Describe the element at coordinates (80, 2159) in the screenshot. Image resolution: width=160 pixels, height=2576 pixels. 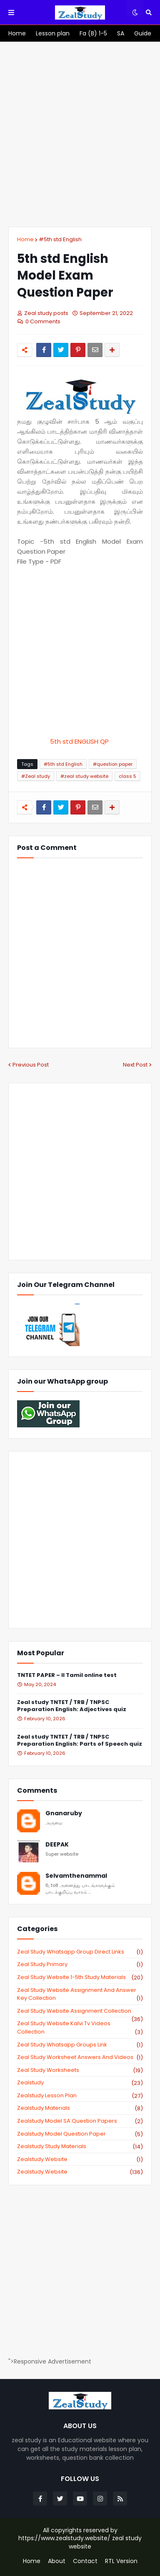
I see `zealstudy website` at that location.